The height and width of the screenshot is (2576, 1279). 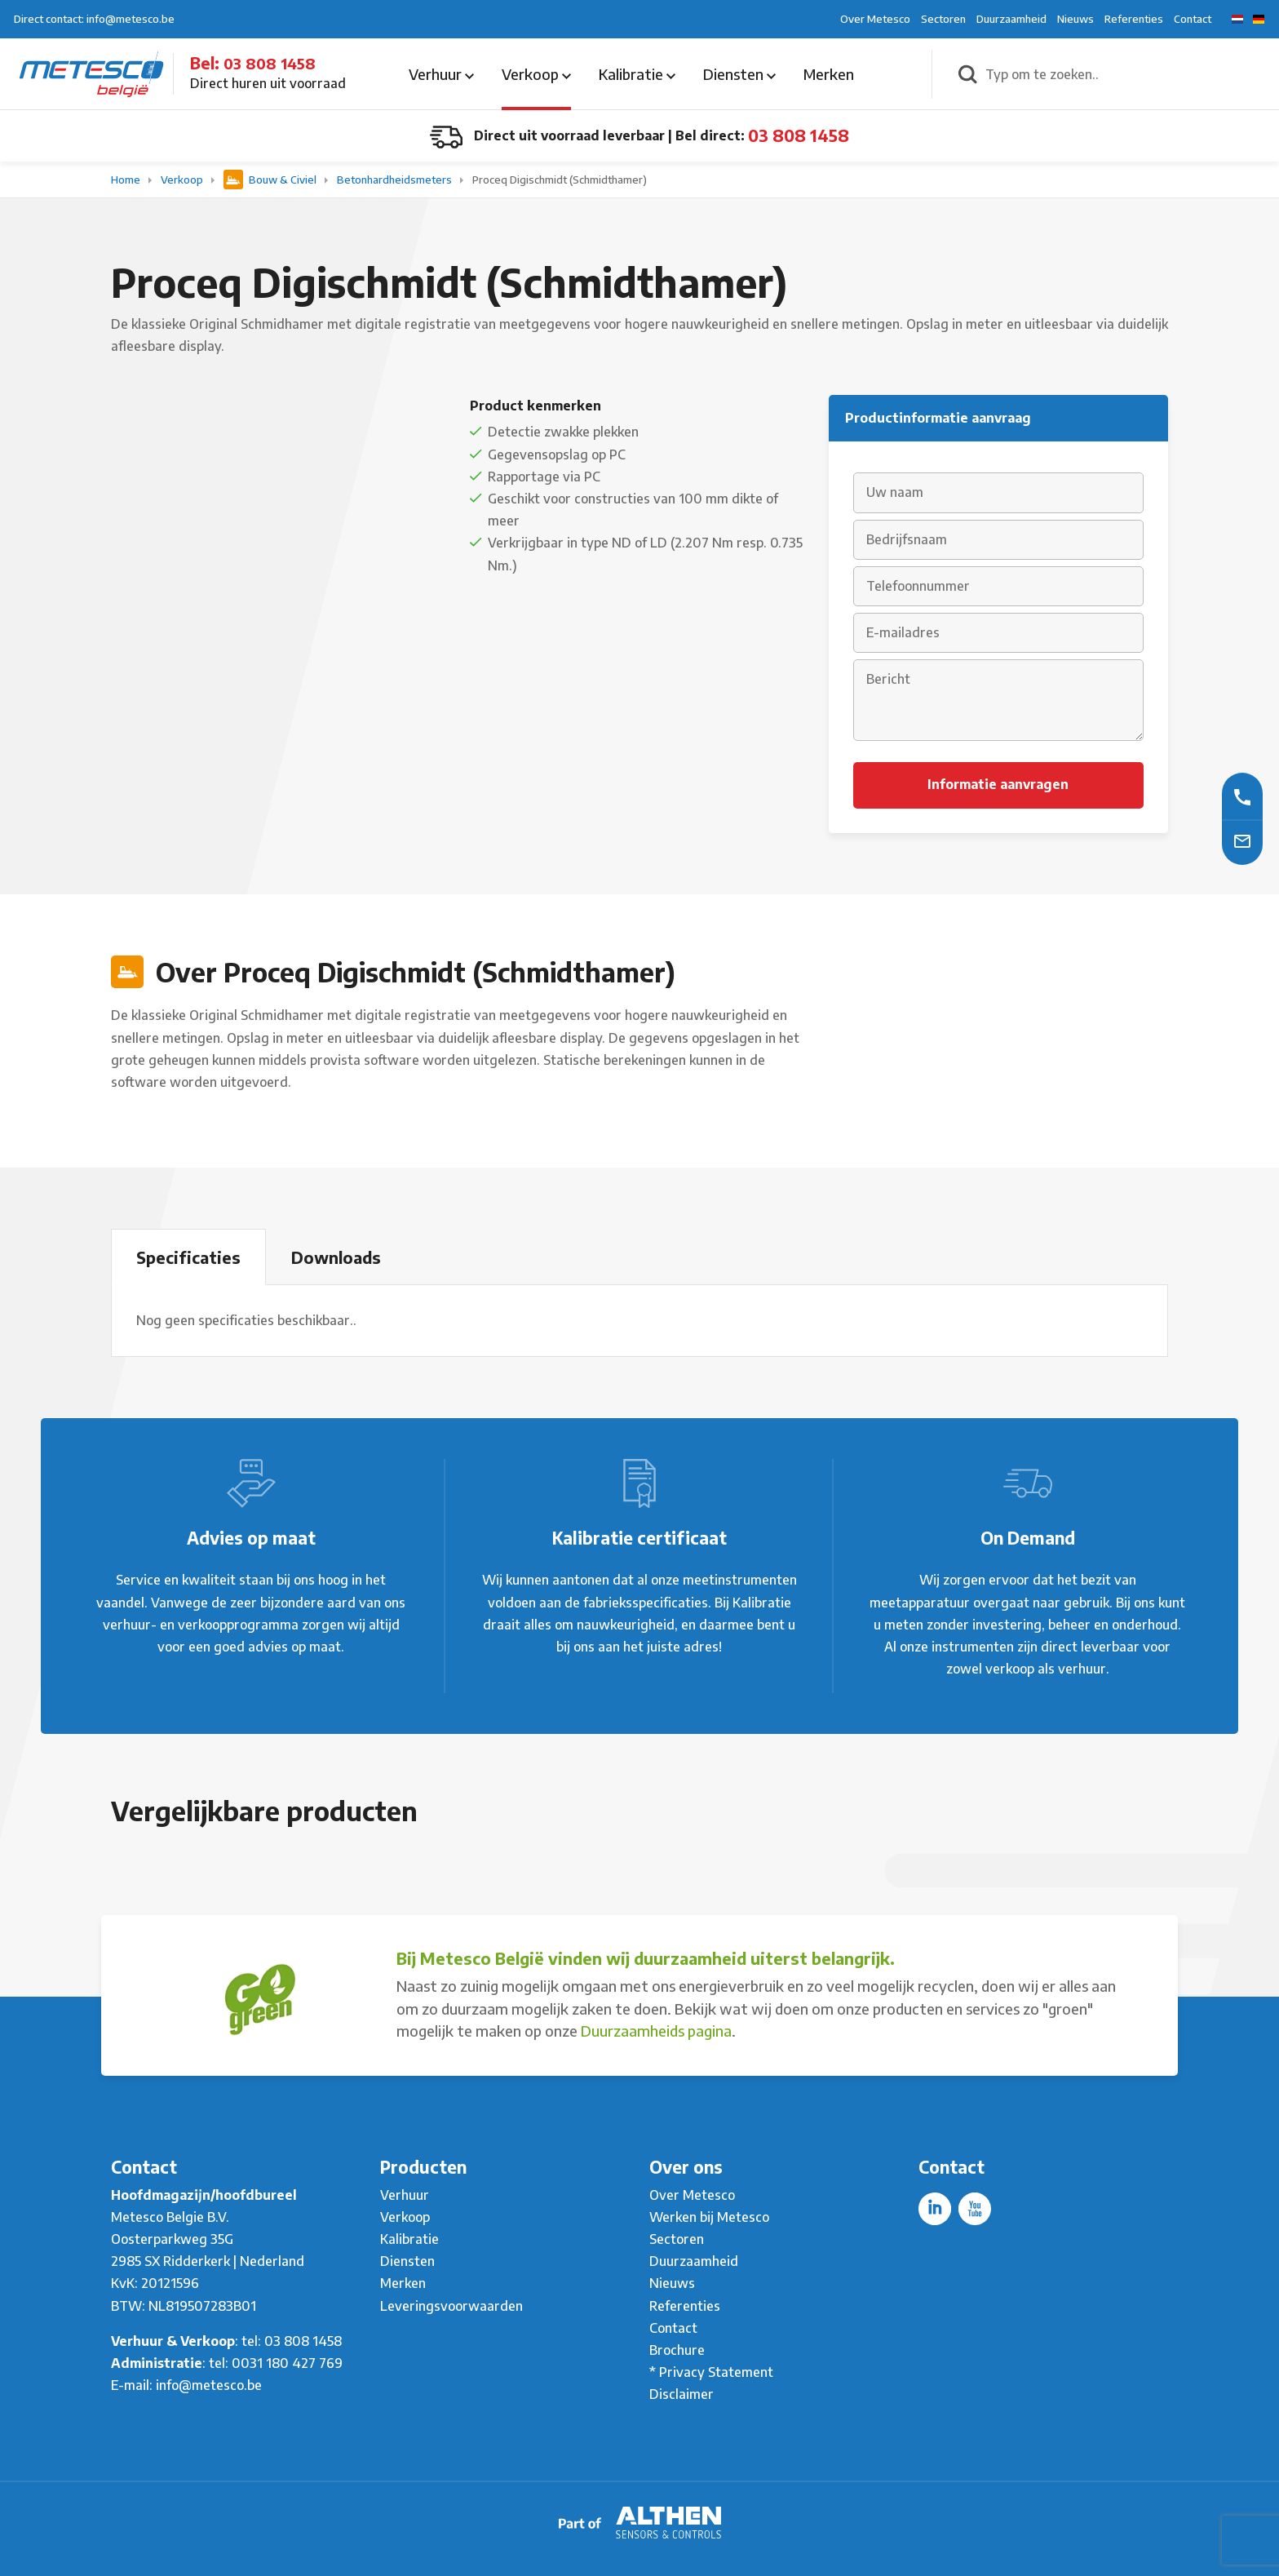 What do you see at coordinates (271, 179) in the screenshot?
I see `Bouw & Civiel` at bounding box center [271, 179].